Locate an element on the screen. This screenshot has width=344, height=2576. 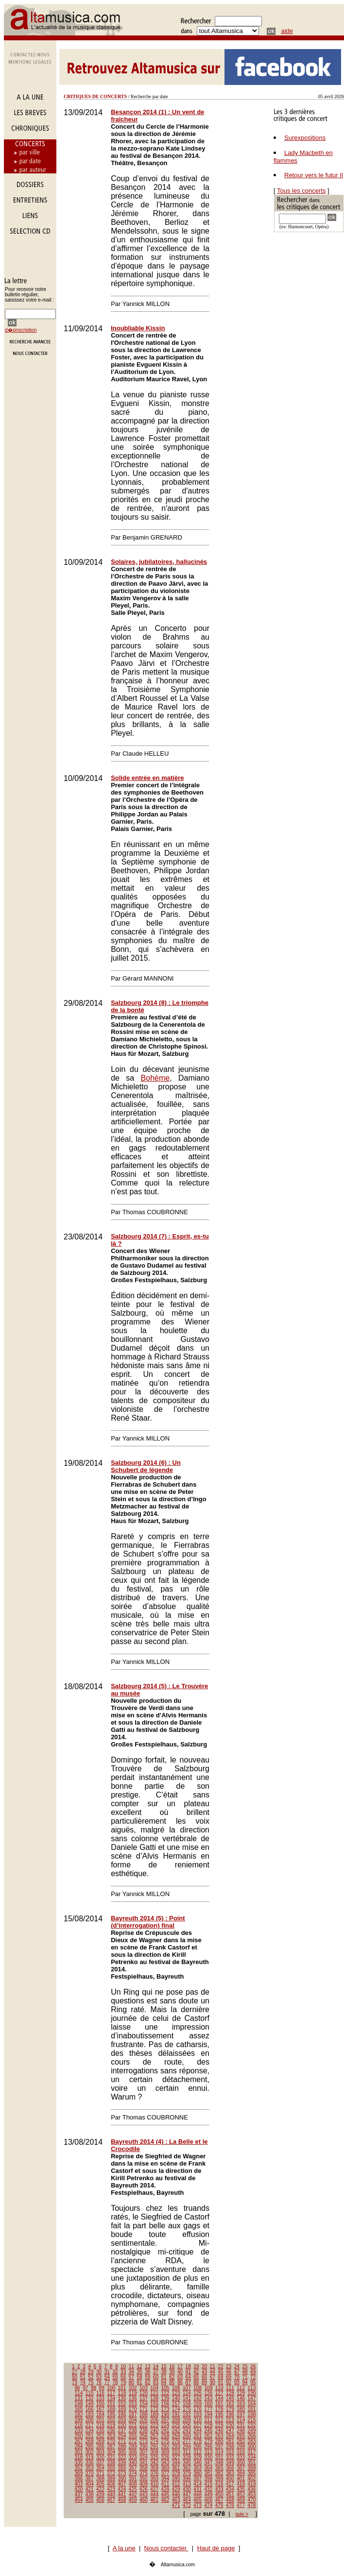
179 is located at coordinates (230, 2409).